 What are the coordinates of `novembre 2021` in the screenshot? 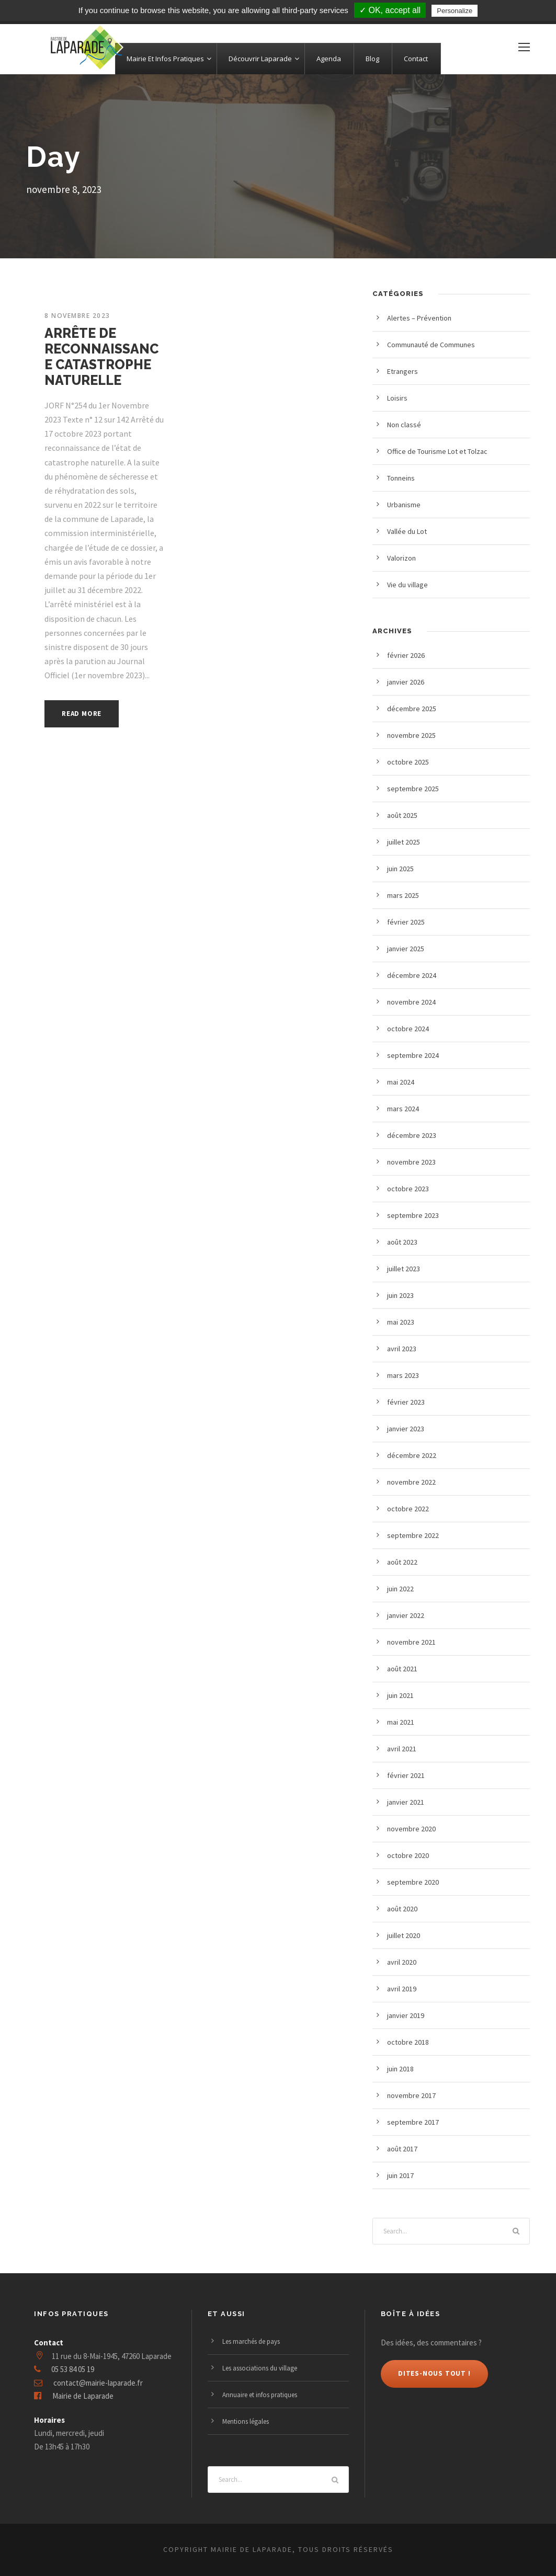 It's located at (411, 1642).